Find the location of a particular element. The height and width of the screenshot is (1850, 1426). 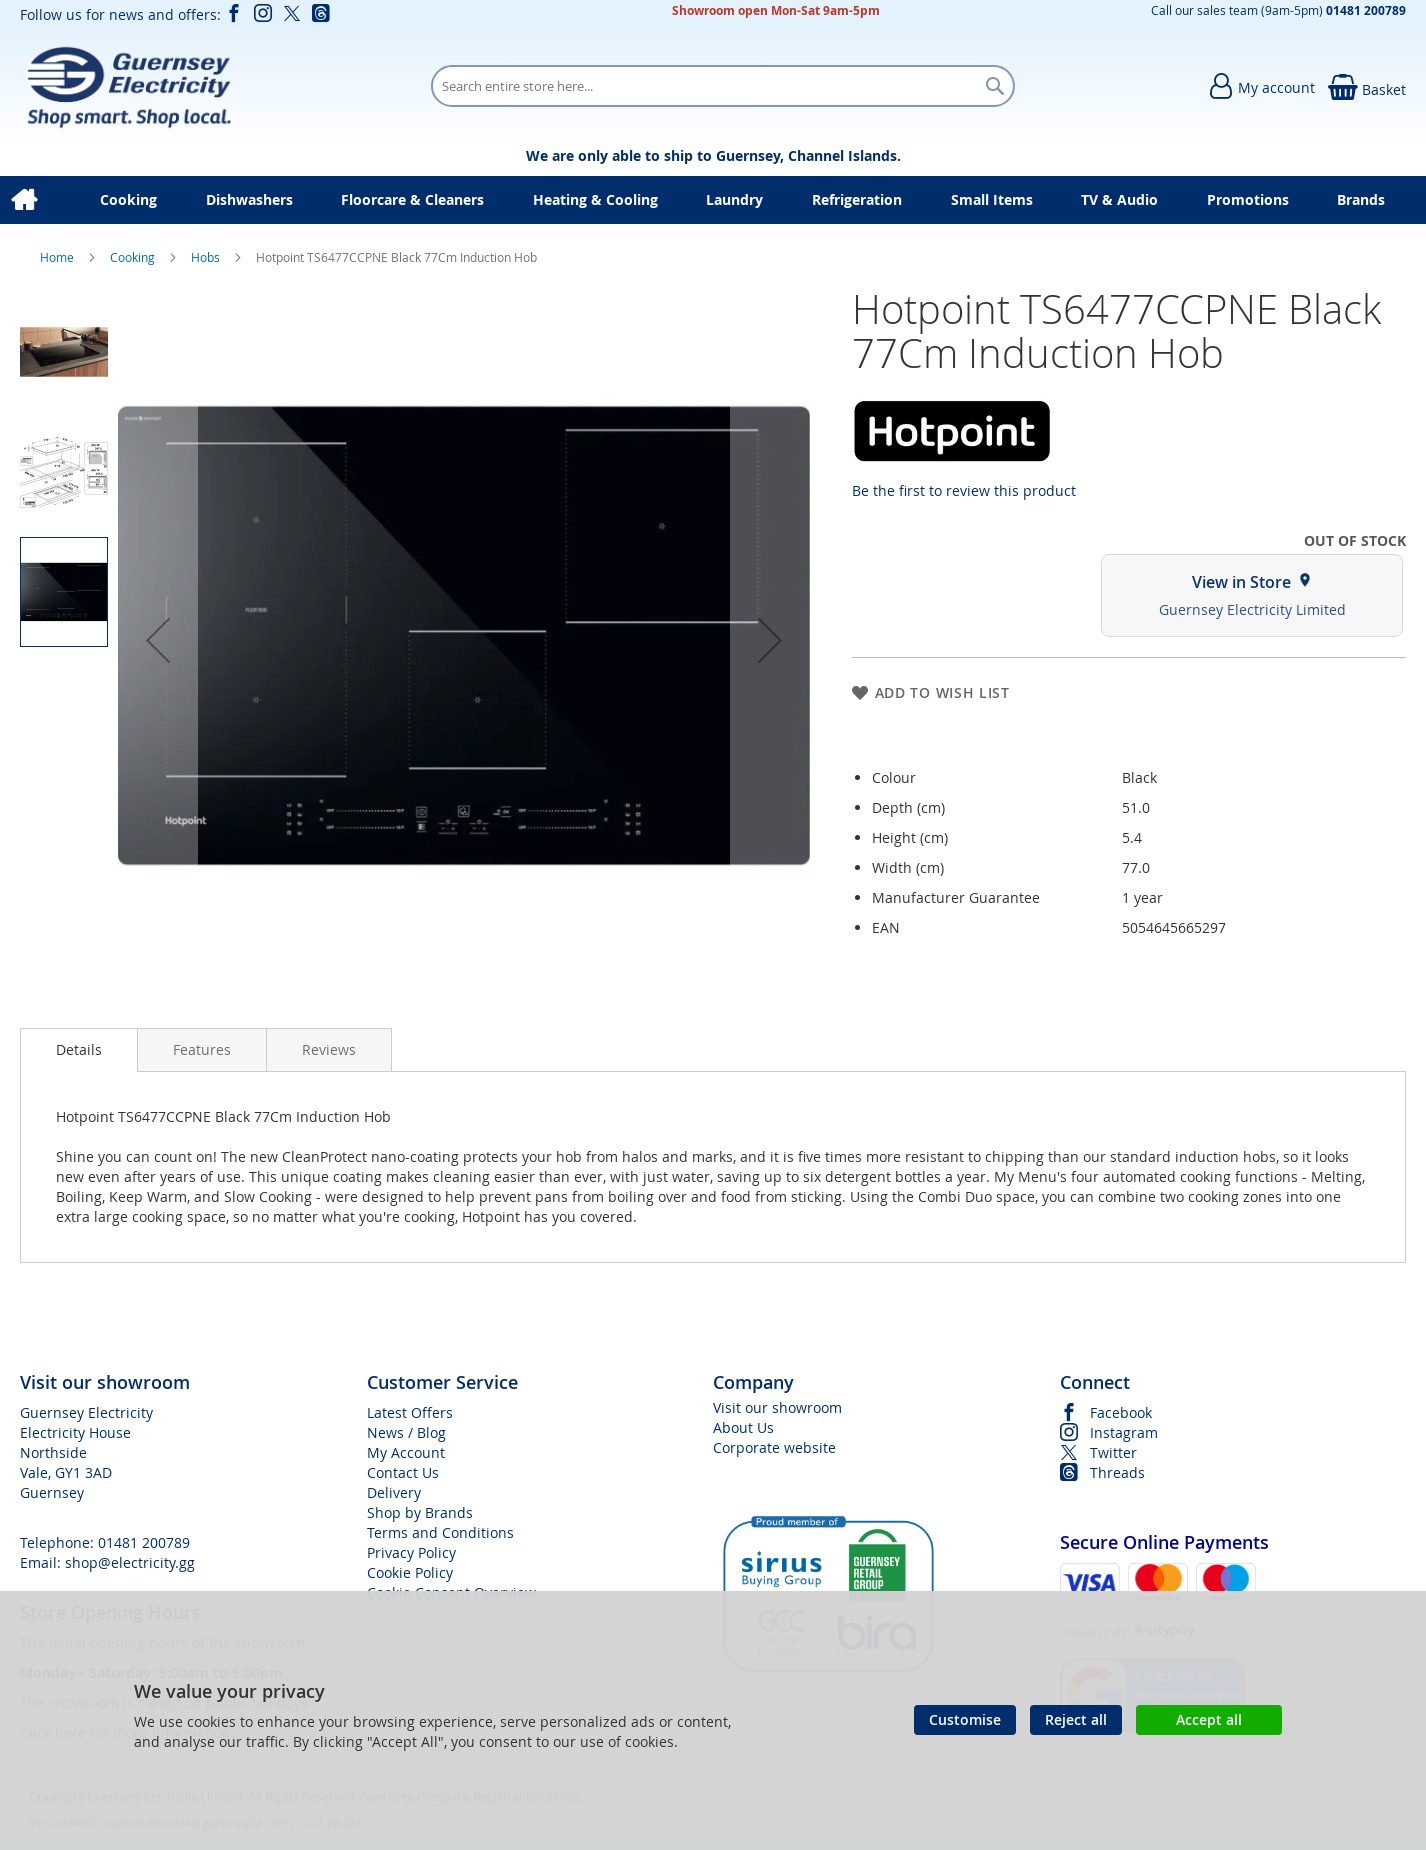

Shop by Brands is located at coordinates (420, 1512).